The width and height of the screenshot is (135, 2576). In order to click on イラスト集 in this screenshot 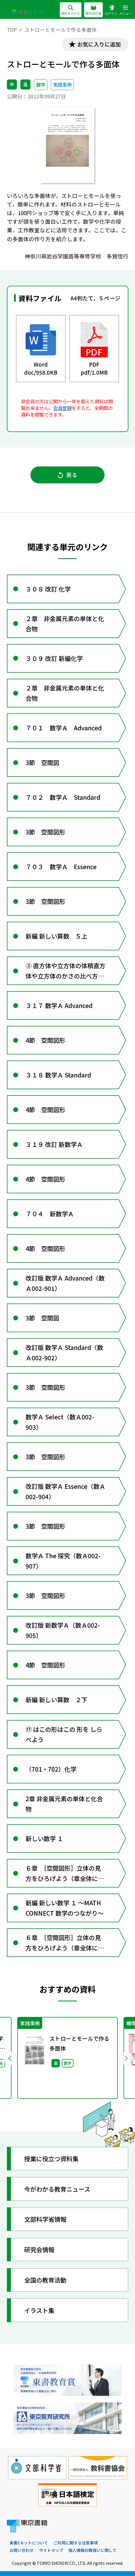, I will do `click(39, 2310)`.